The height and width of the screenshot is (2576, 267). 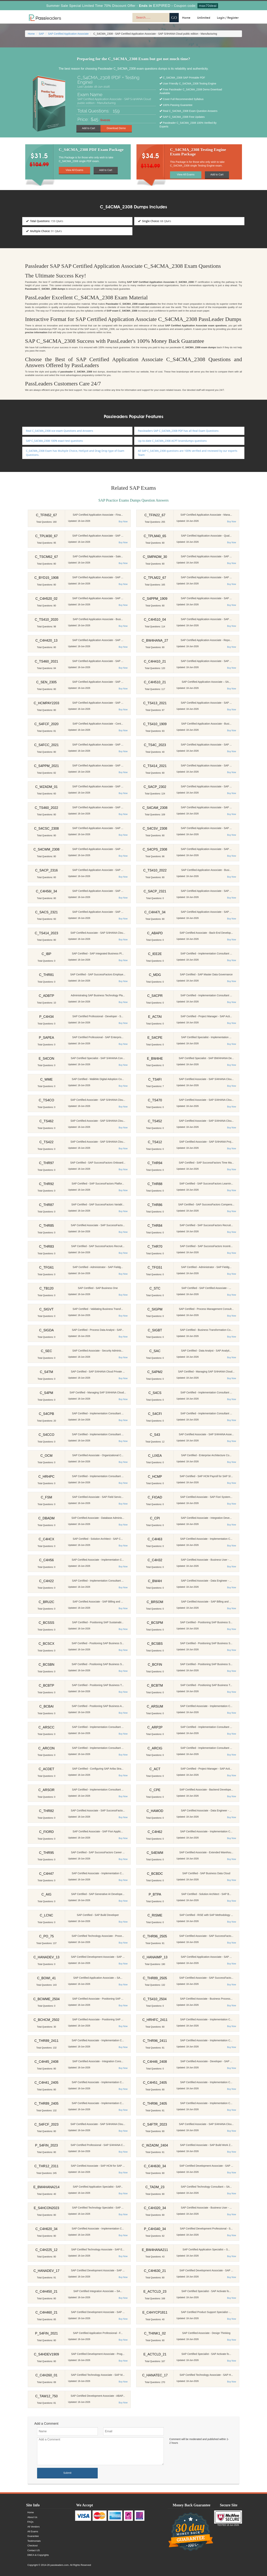 What do you see at coordinates (155, 1017) in the screenshot?
I see `E_ACTAI` at bounding box center [155, 1017].